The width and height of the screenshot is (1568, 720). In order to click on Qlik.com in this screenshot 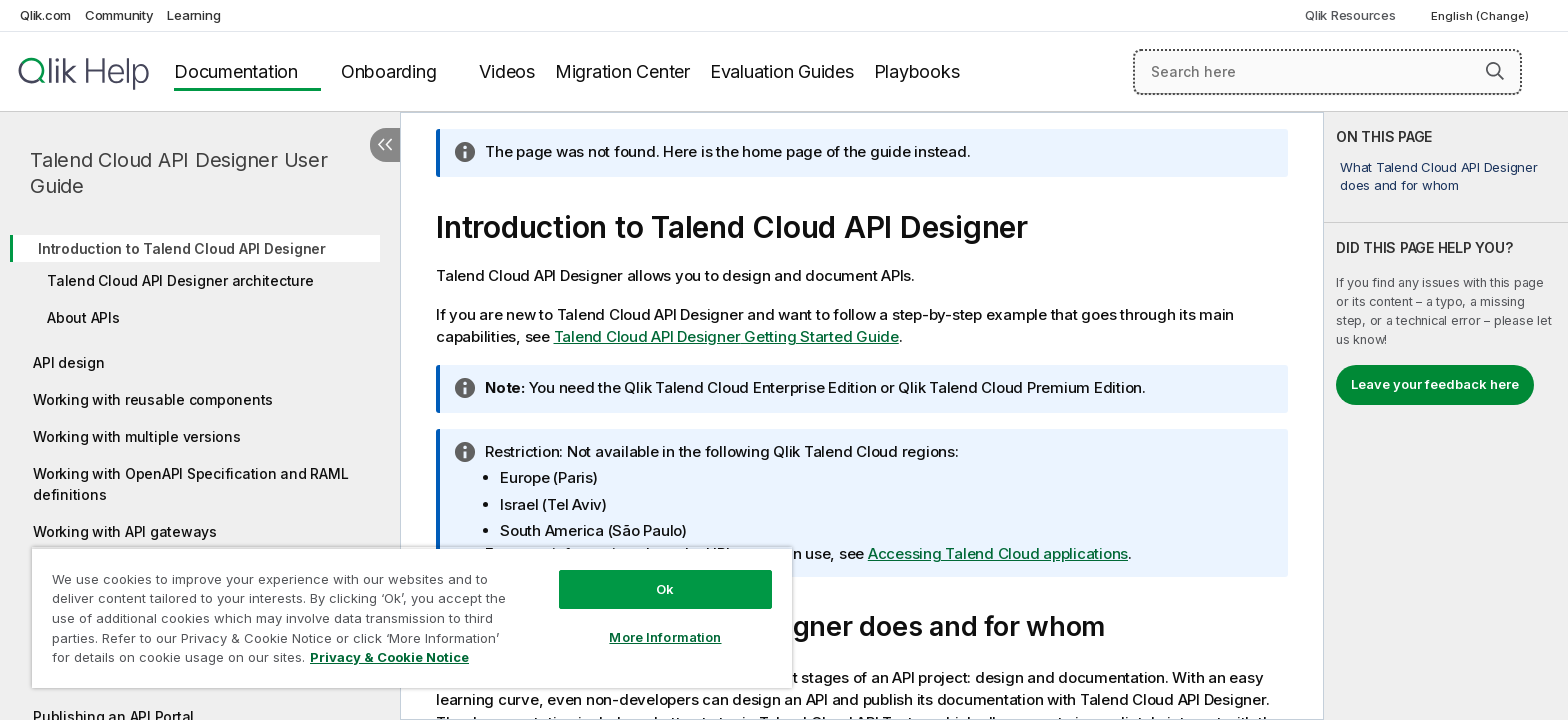, I will do `click(45, 15)`.